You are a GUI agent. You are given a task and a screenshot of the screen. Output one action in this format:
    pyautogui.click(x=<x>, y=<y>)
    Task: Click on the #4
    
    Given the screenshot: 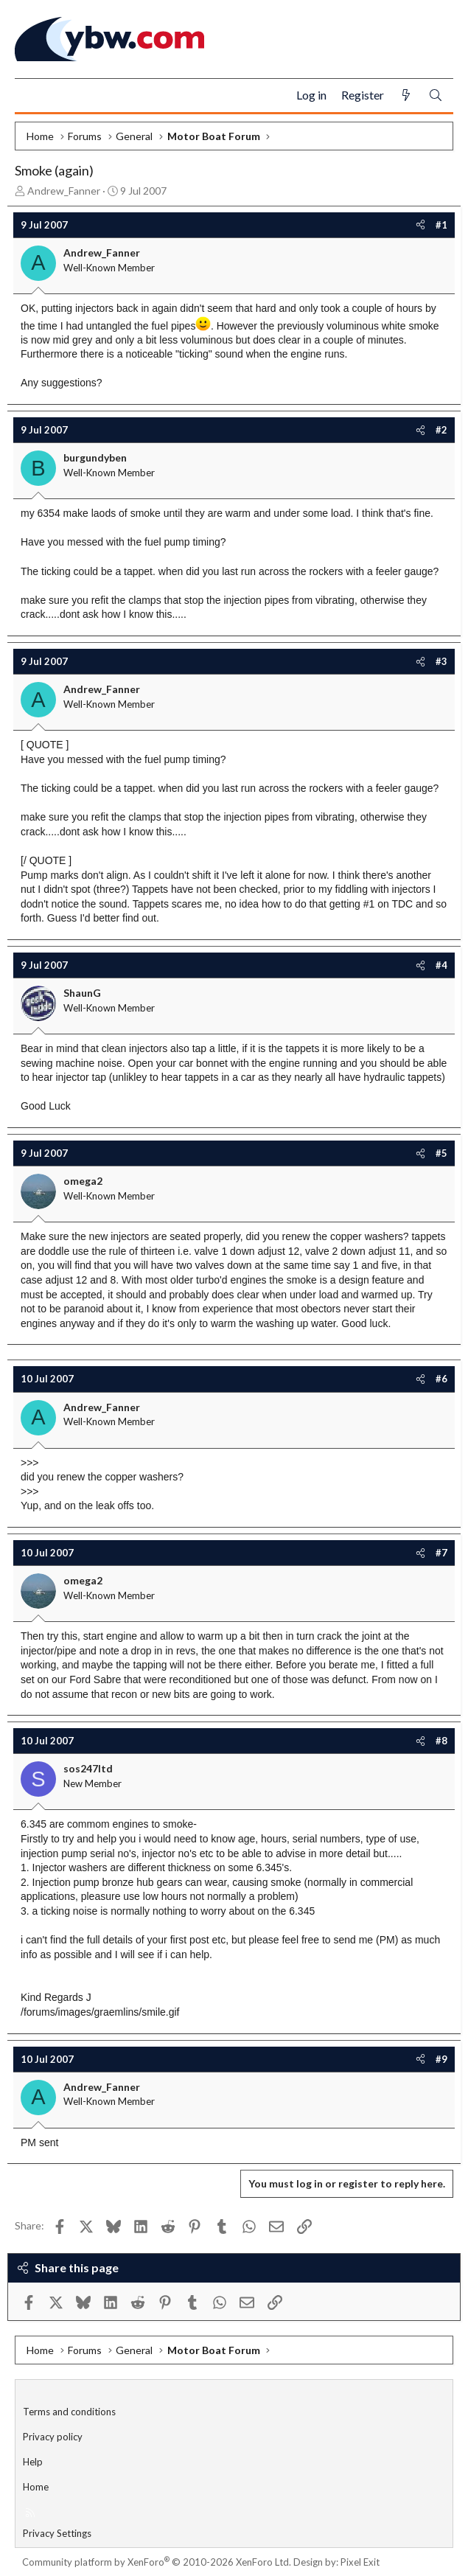 What is the action you would take?
    pyautogui.click(x=441, y=965)
    